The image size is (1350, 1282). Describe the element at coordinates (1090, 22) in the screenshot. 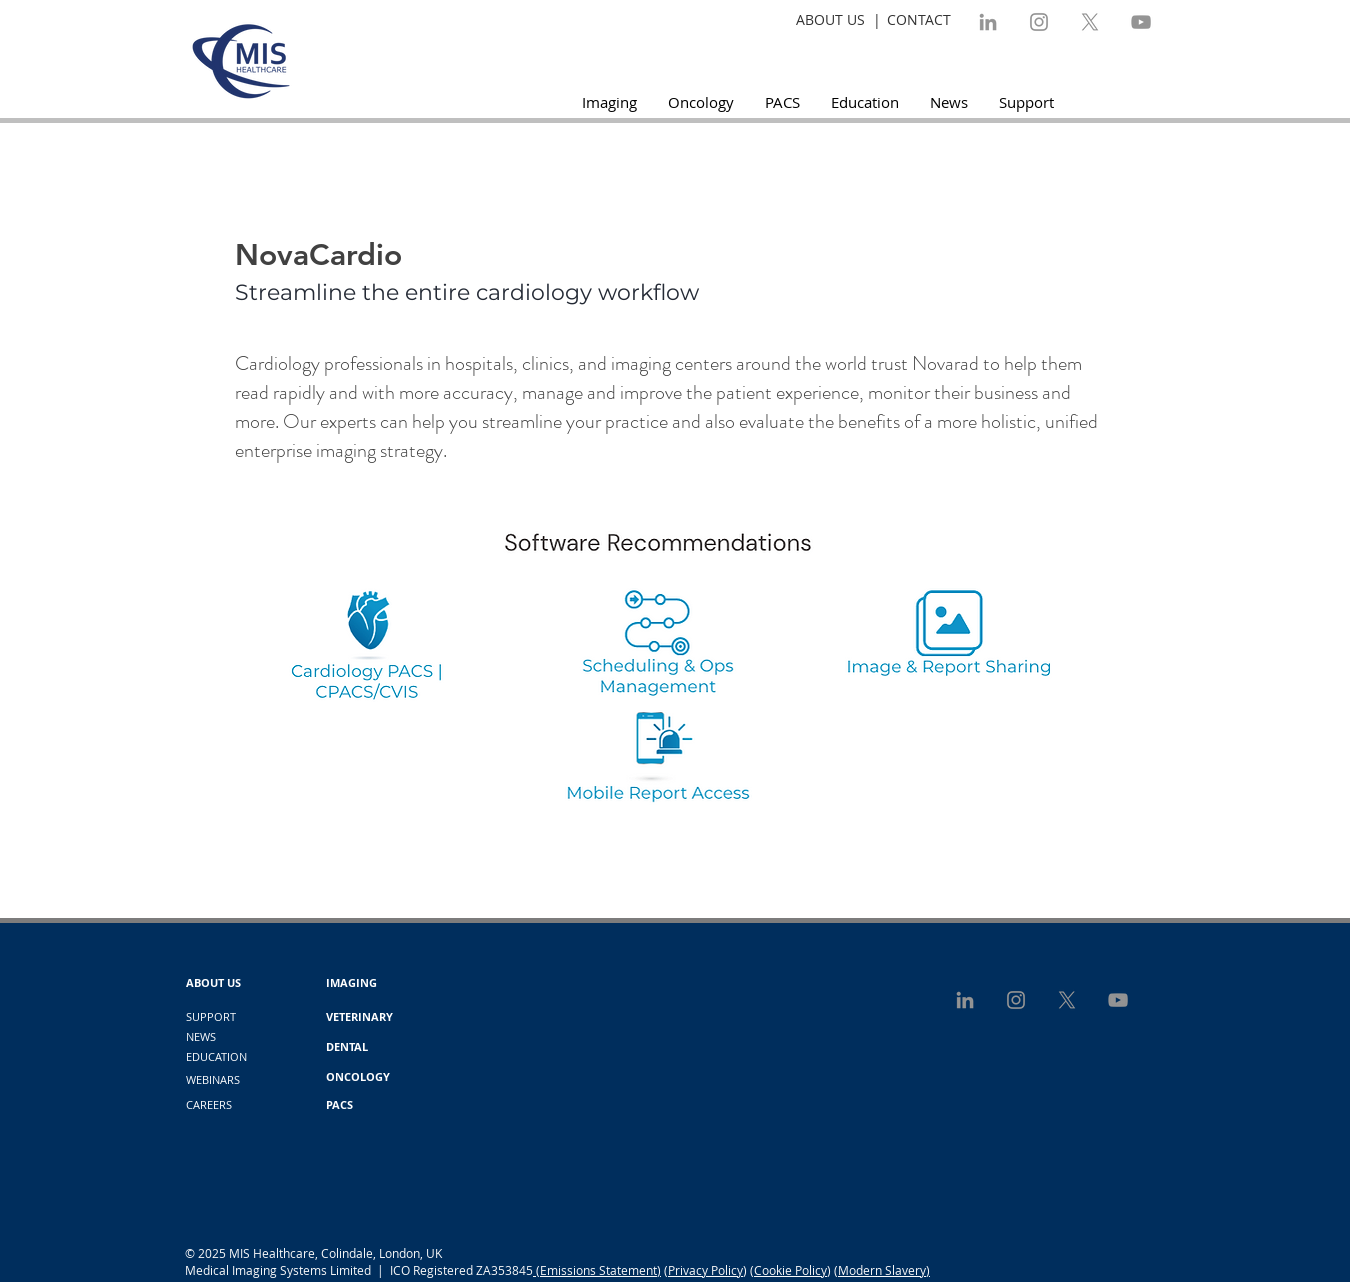

I see `[X]` at that location.